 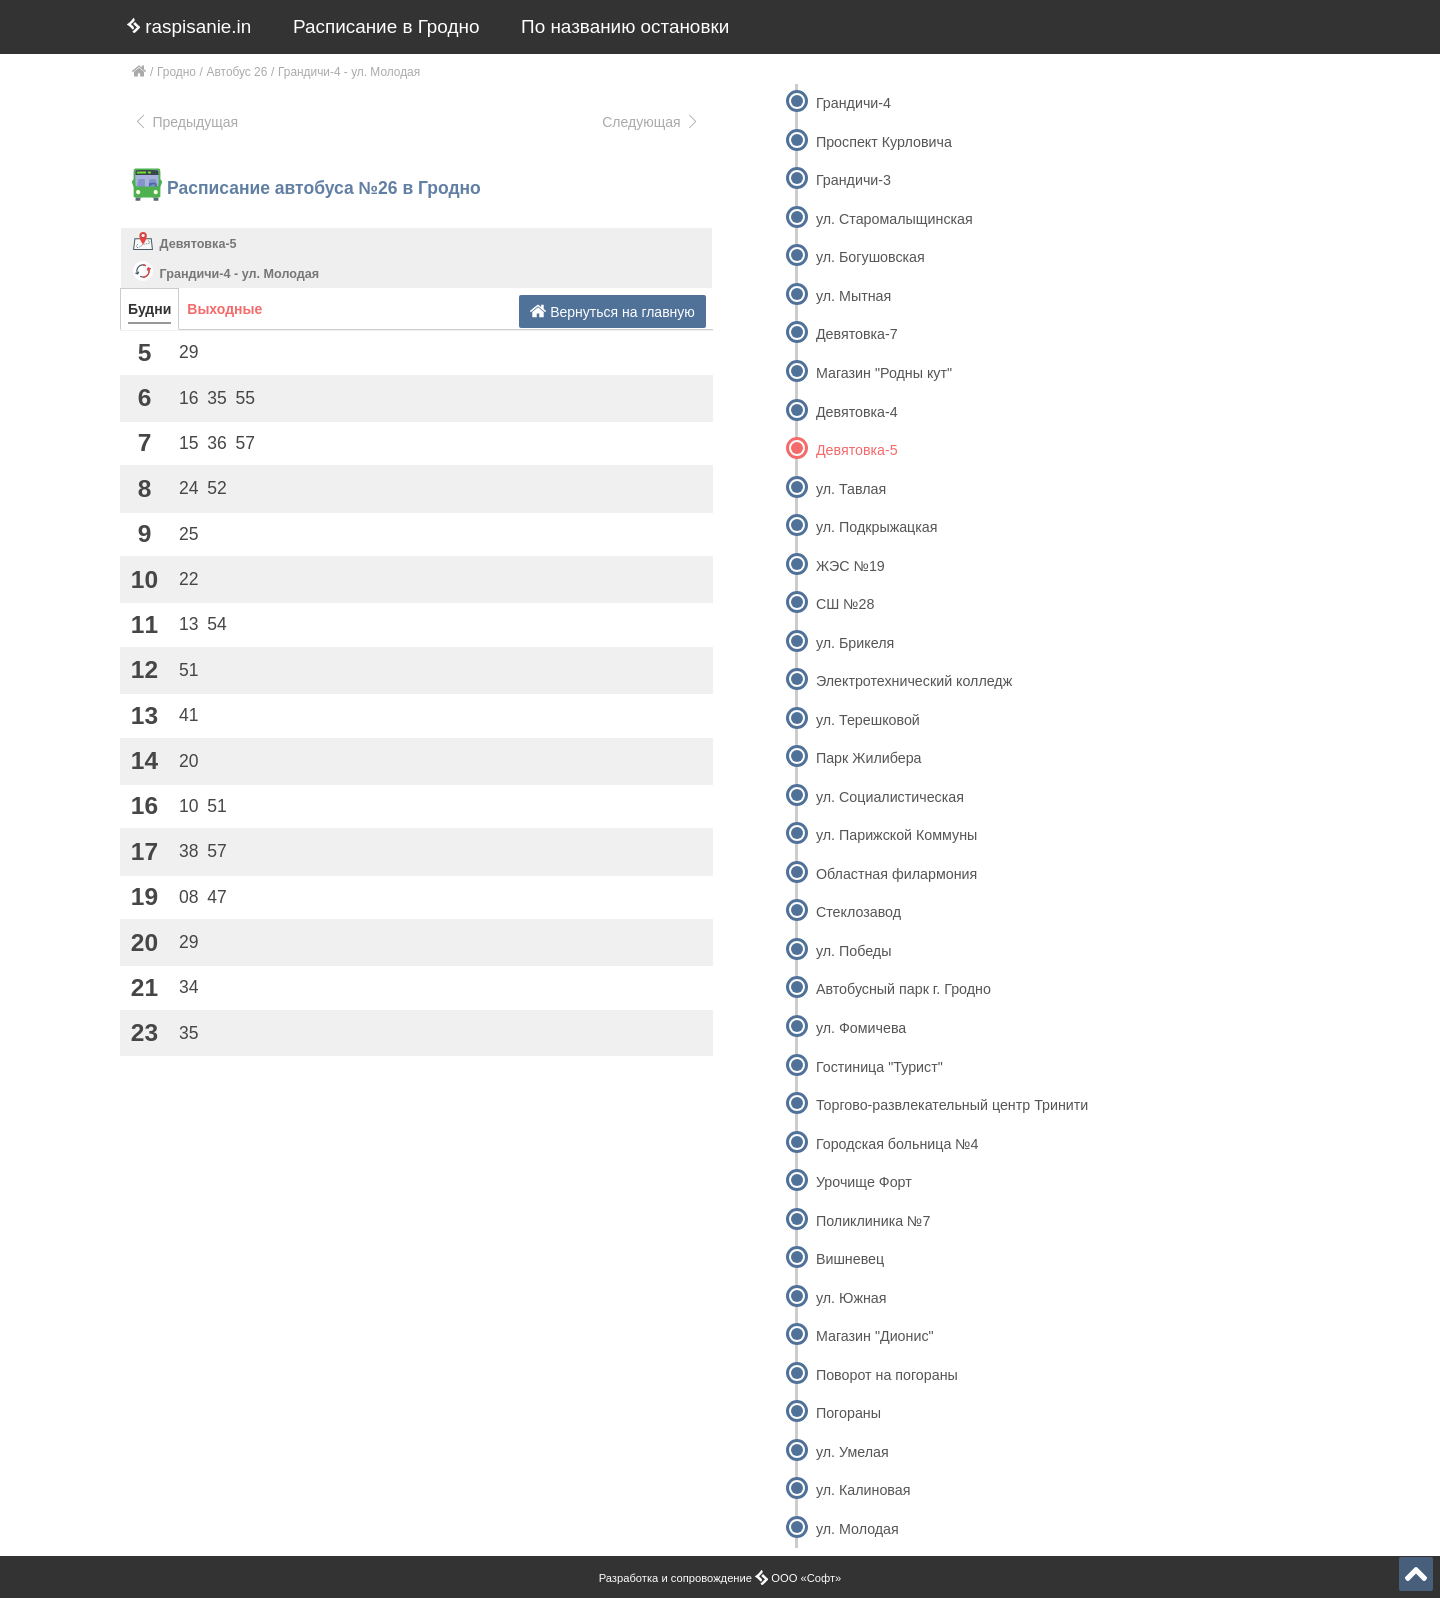 What do you see at coordinates (861, 1028) in the screenshot?
I see `ул. Фомичева` at bounding box center [861, 1028].